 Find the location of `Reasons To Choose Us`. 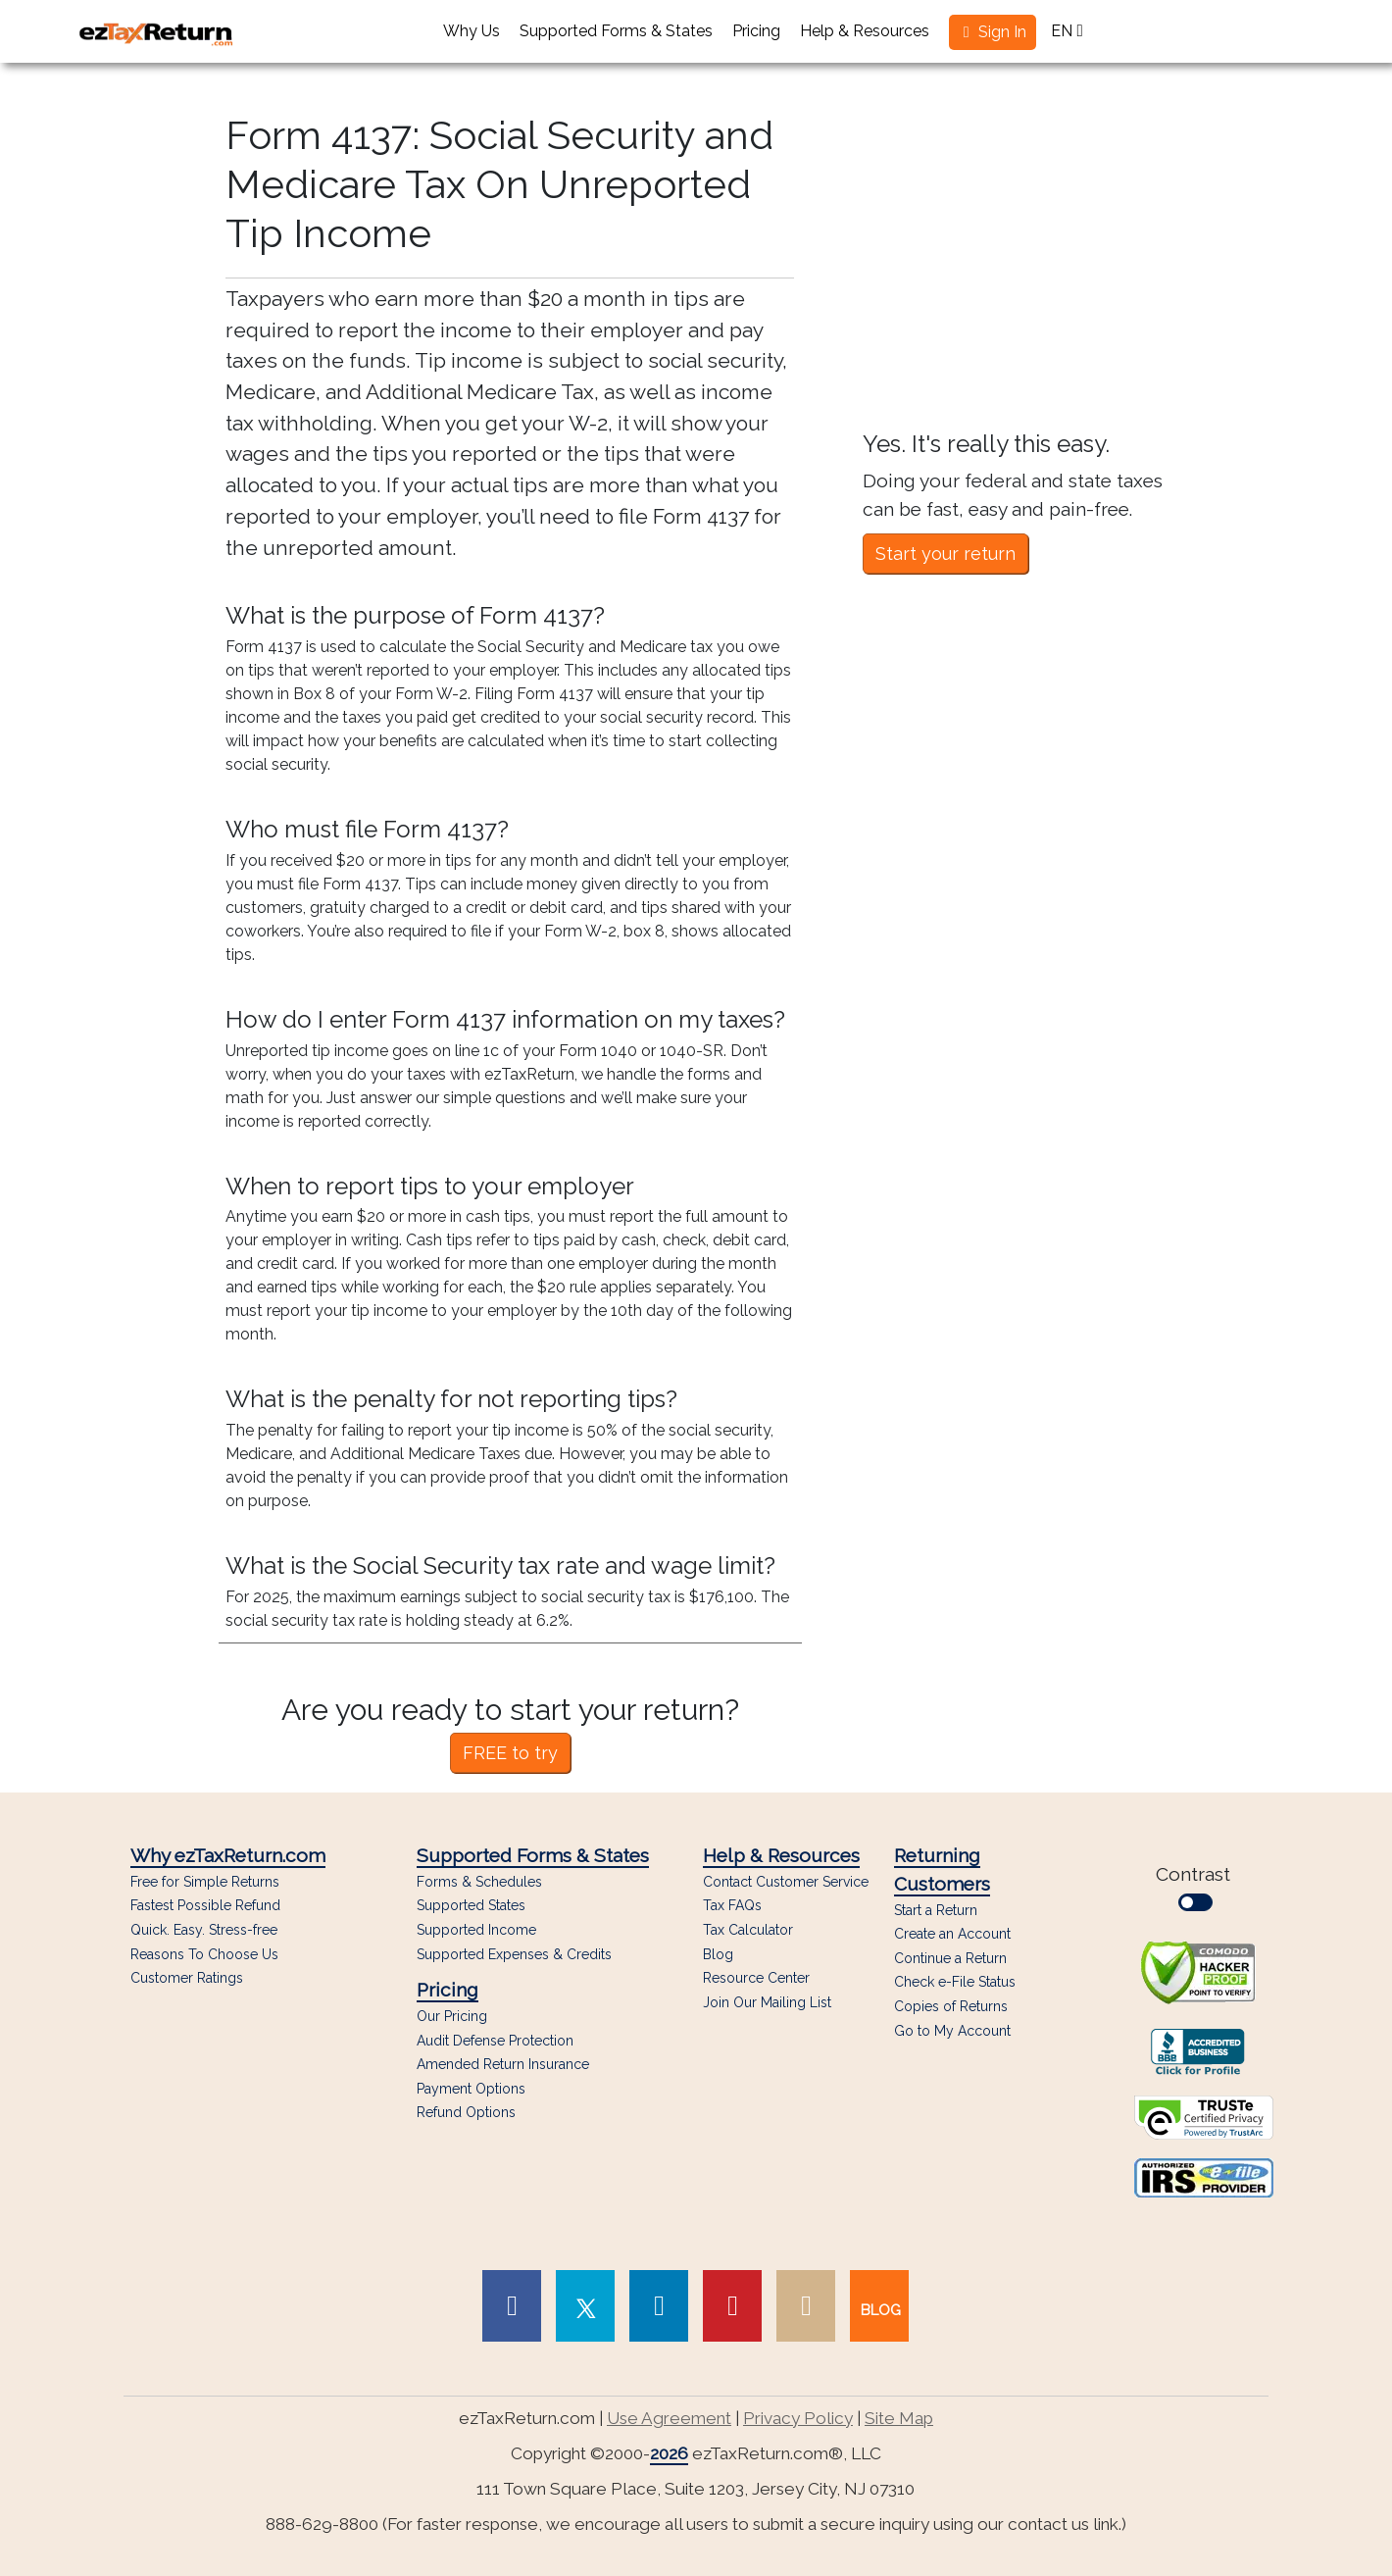

Reasons To Choose Us is located at coordinates (204, 1954).